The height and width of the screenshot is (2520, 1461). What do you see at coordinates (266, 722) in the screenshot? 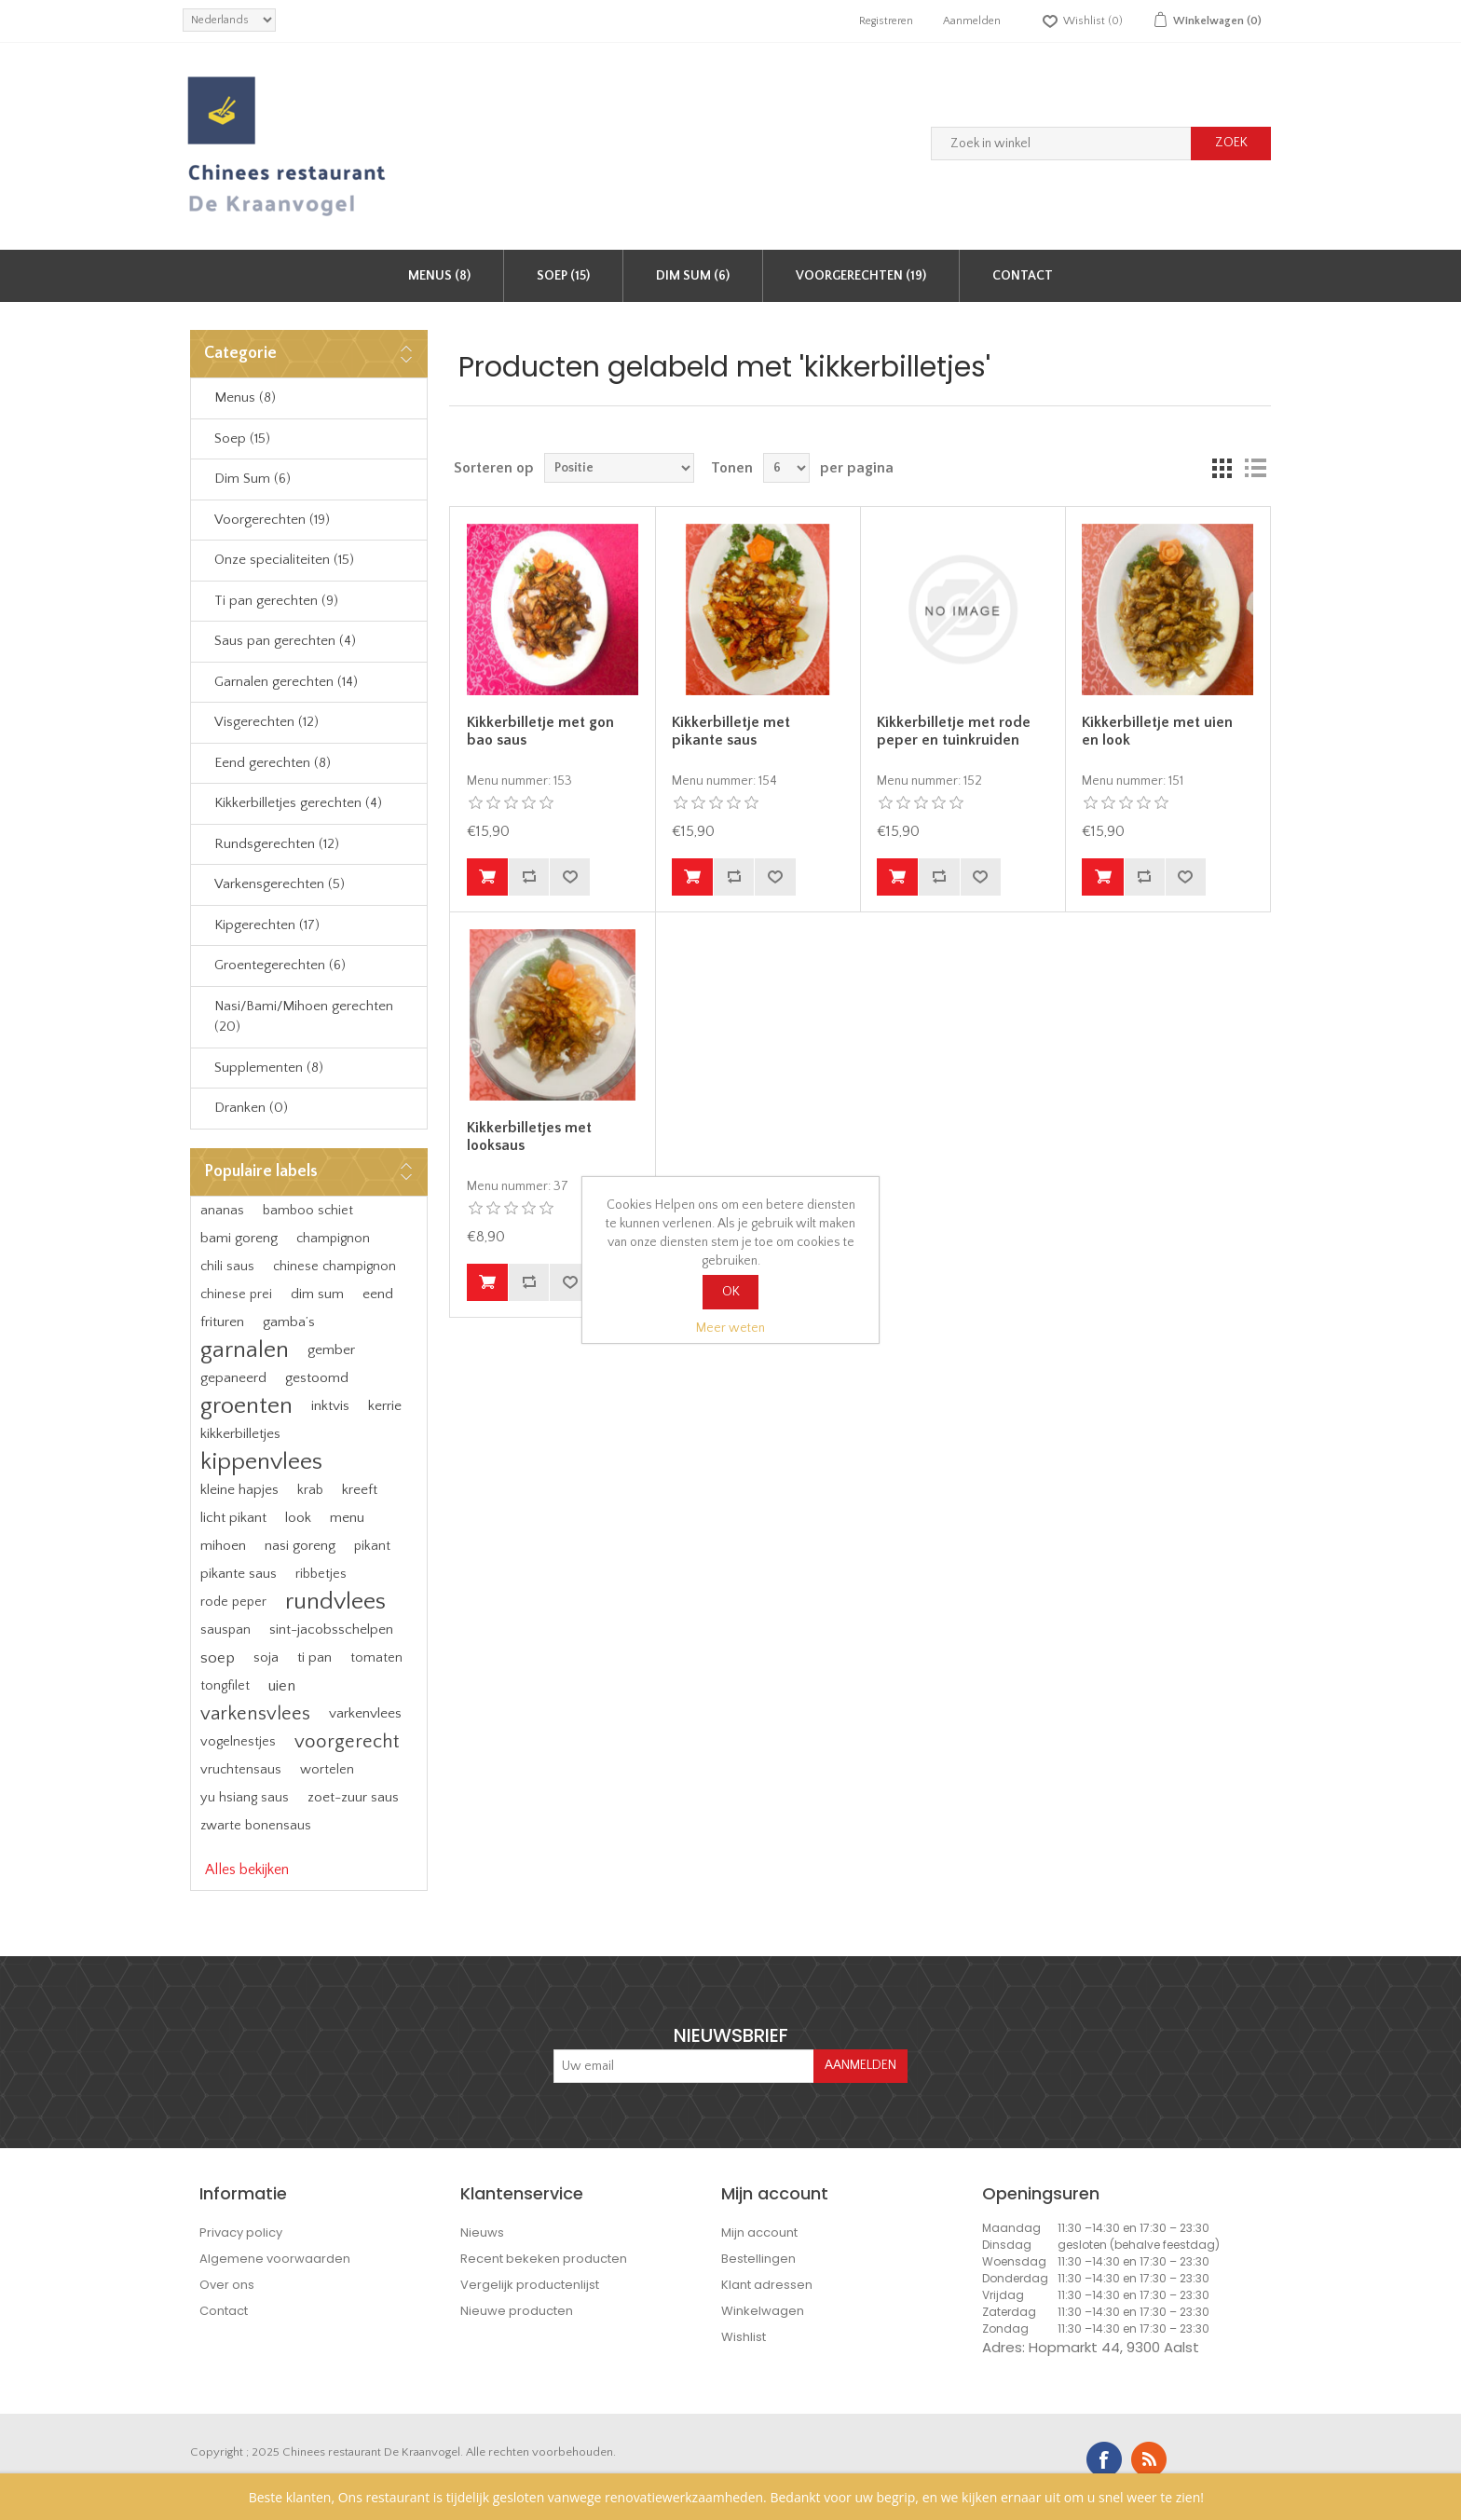
I see `Visgerechten (12)` at bounding box center [266, 722].